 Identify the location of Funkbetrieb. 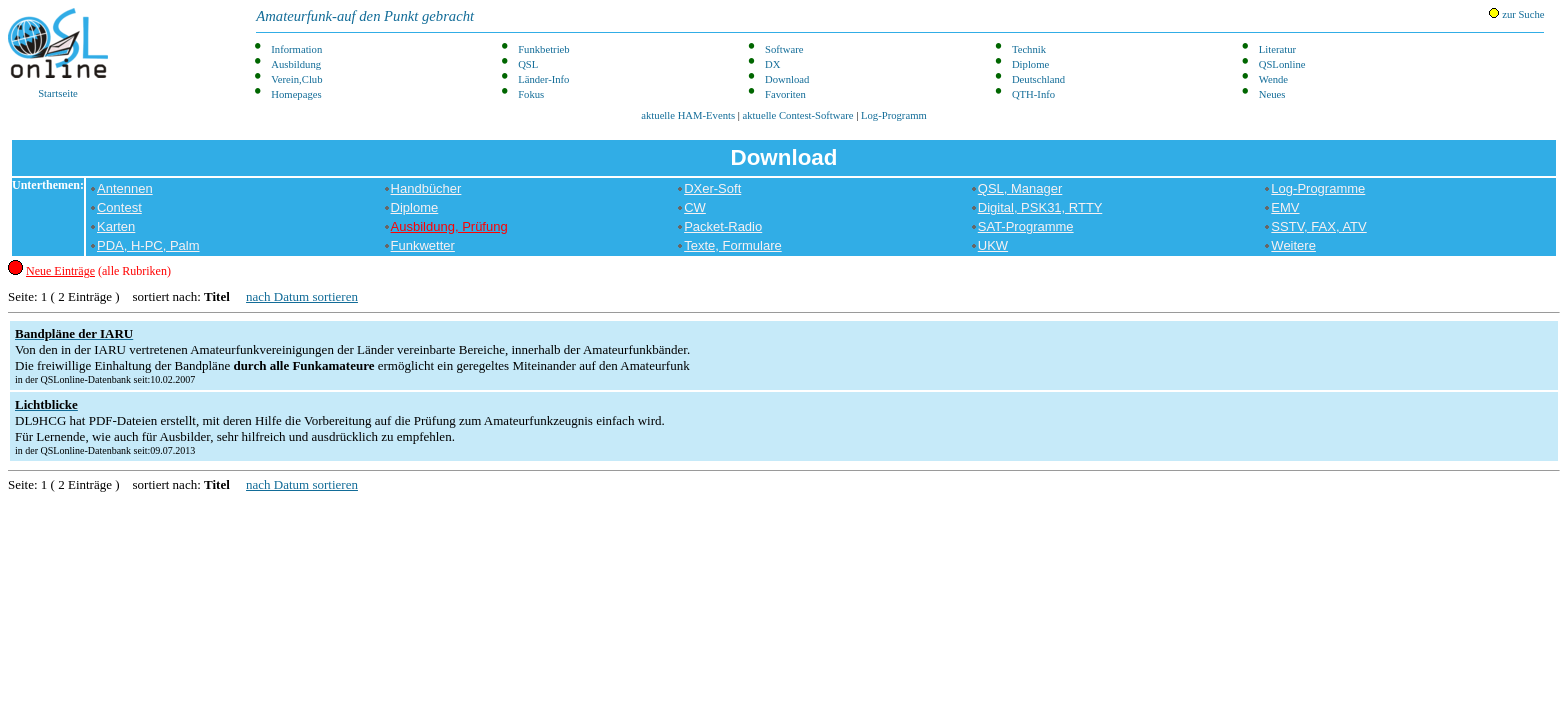
(544, 49).